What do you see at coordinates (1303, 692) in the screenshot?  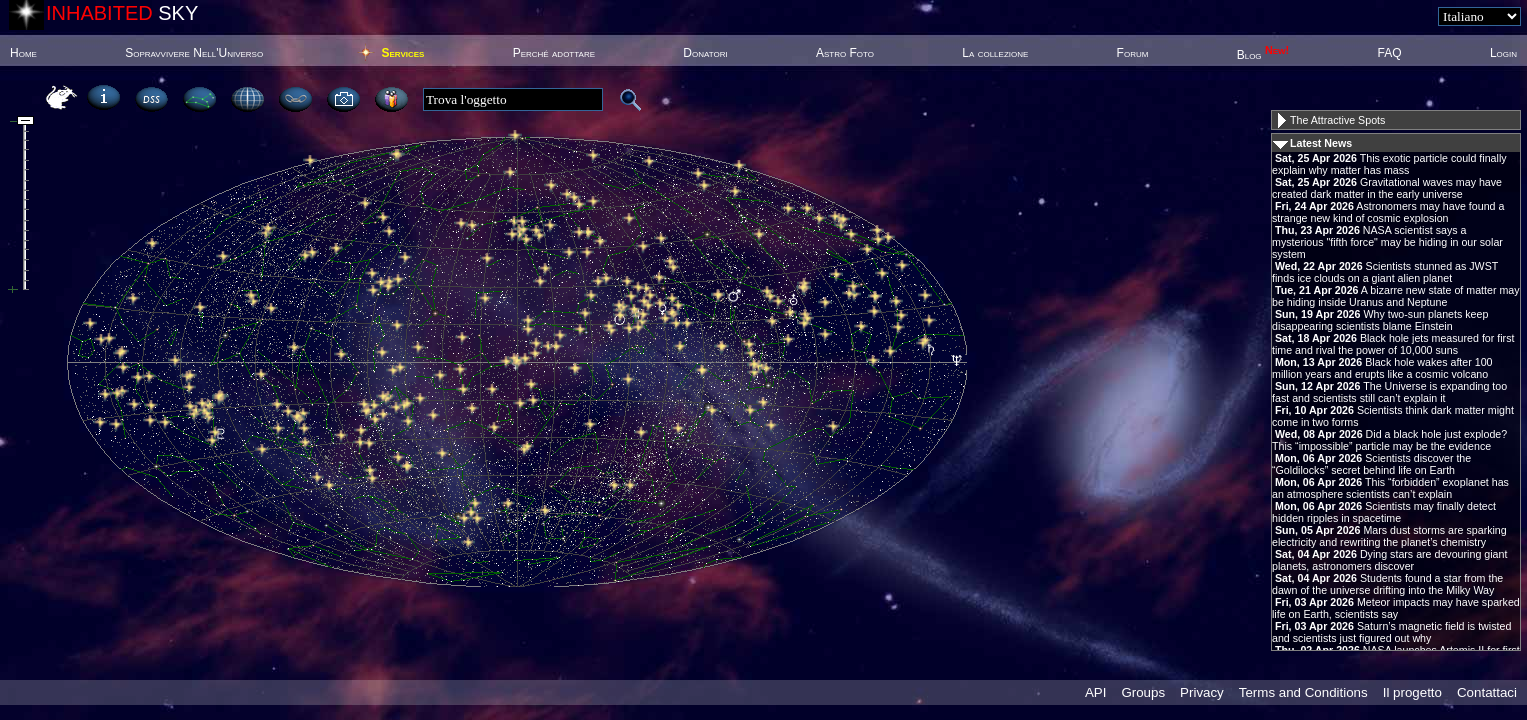 I see `Terms and Conditions` at bounding box center [1303, 692].